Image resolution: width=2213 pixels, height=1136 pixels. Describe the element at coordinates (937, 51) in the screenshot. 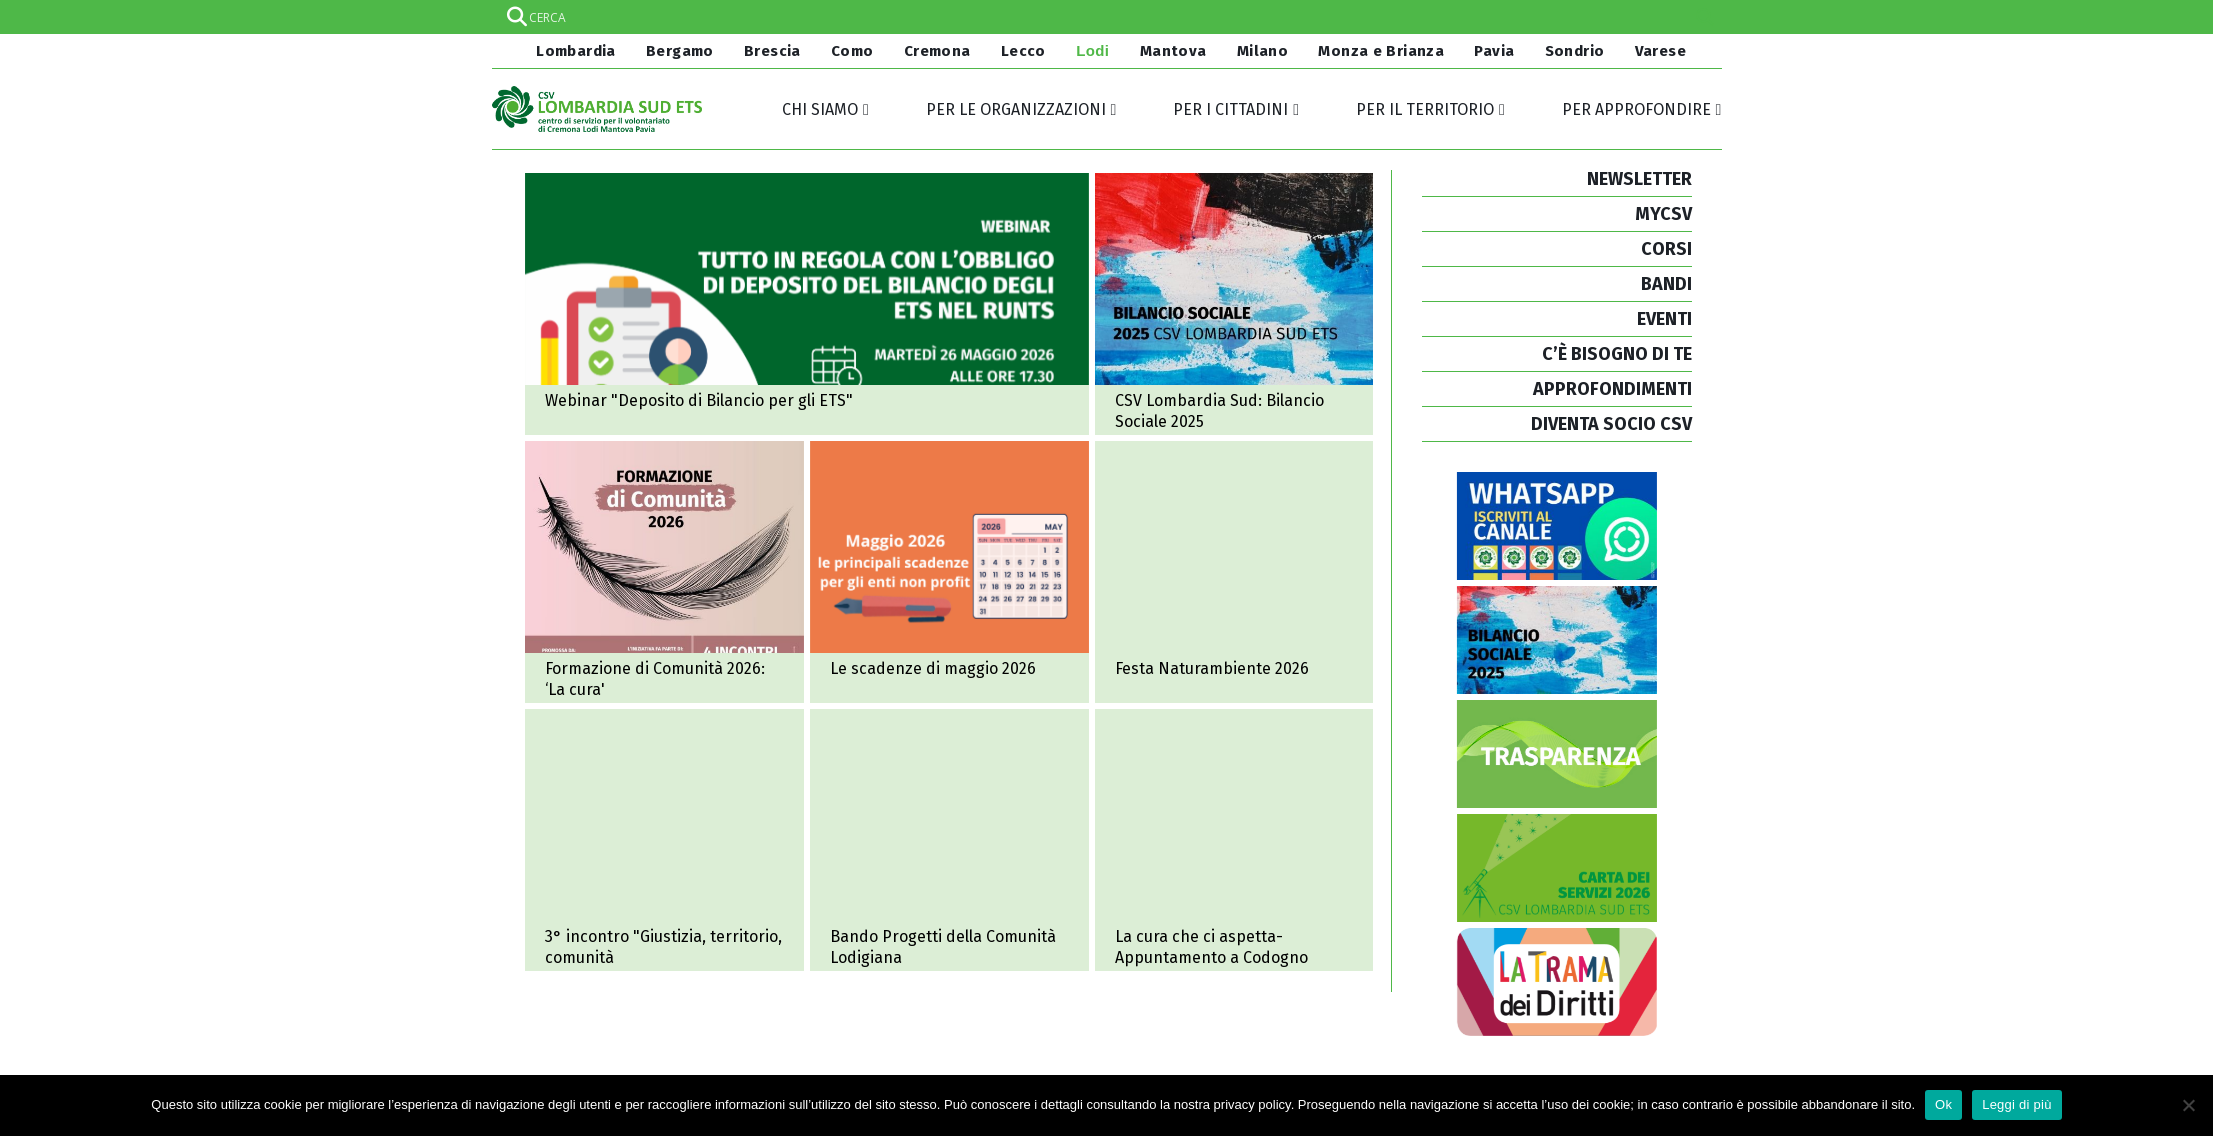

I see `Cremona` at that location.